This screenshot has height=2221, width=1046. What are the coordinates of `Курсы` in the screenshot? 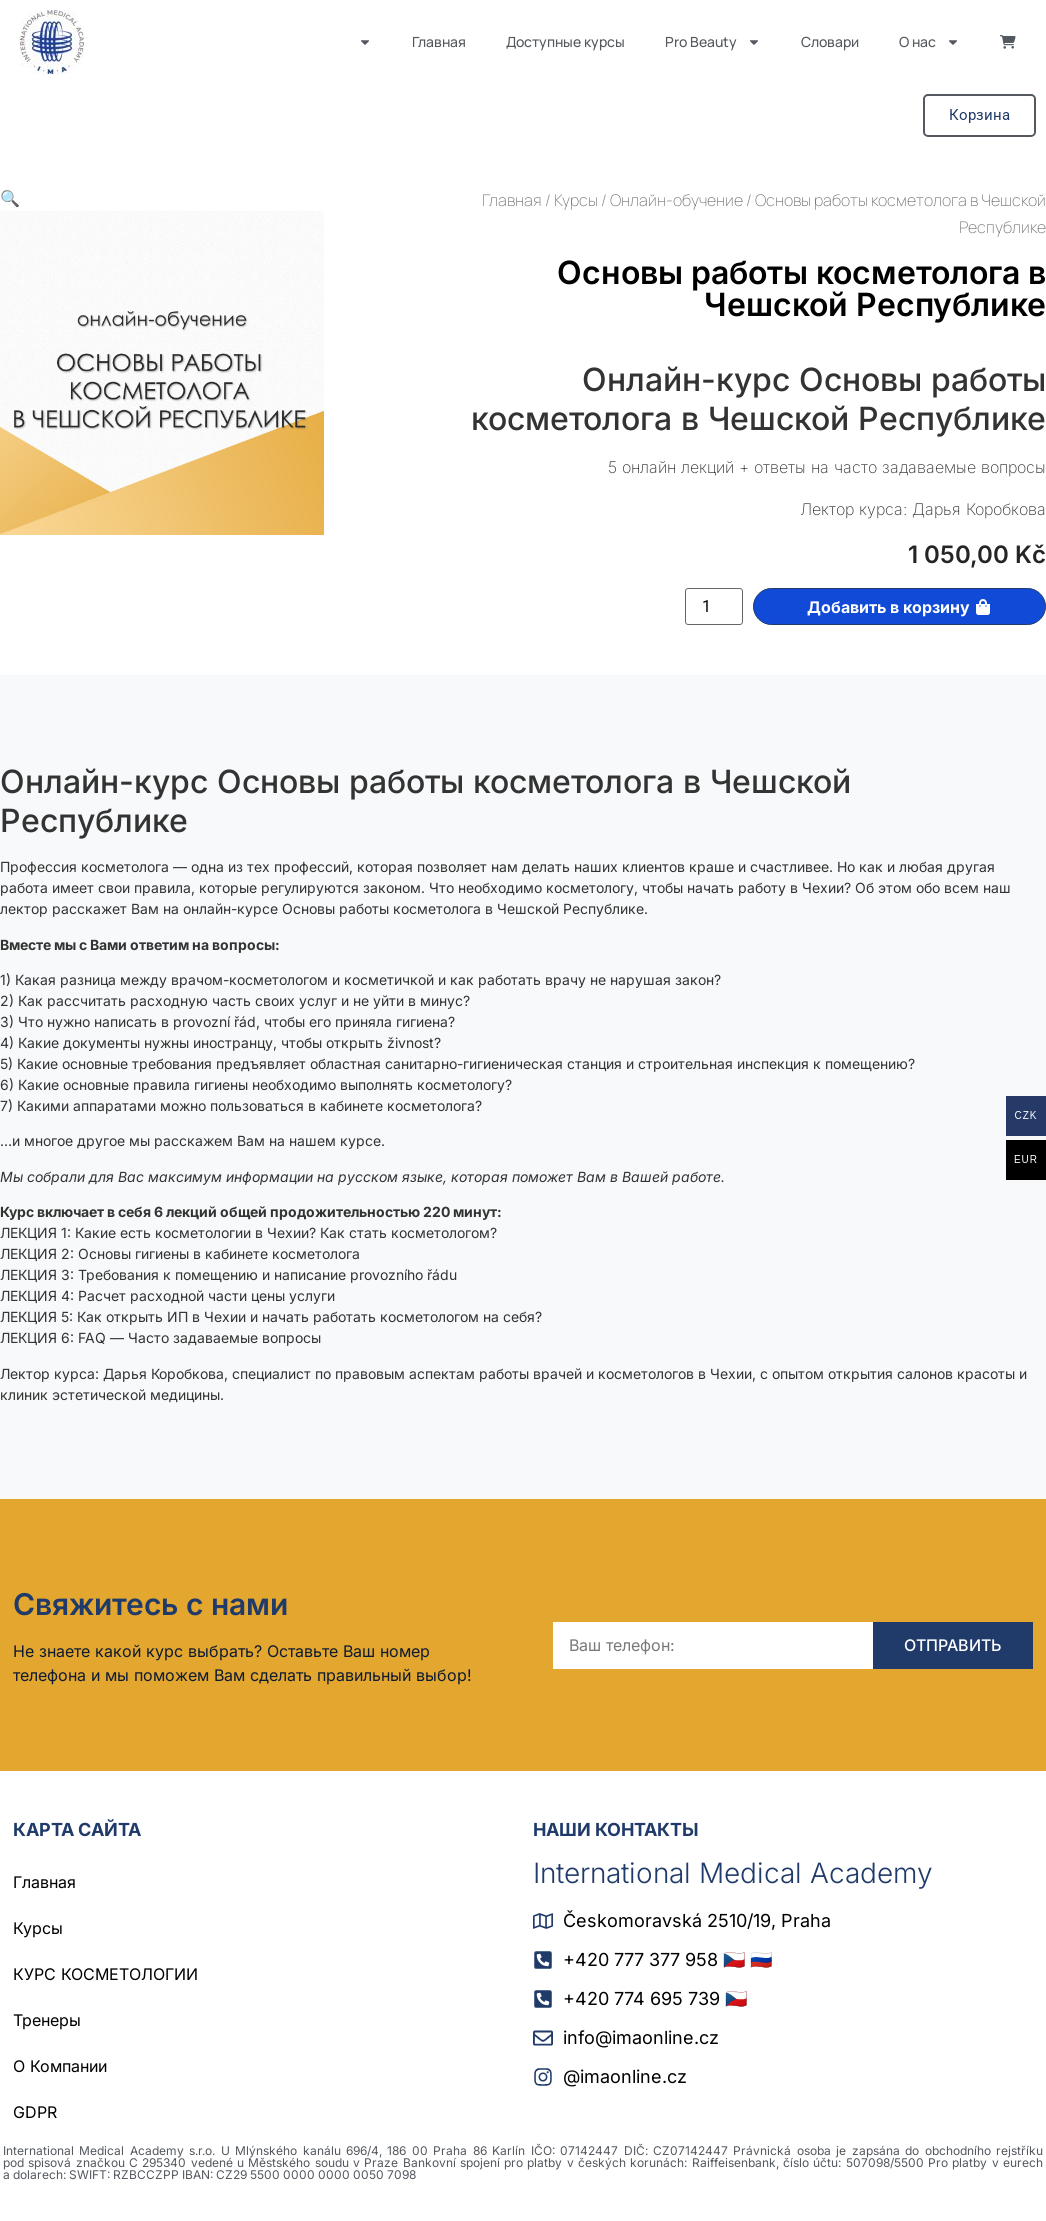 It's located at (576, 200).